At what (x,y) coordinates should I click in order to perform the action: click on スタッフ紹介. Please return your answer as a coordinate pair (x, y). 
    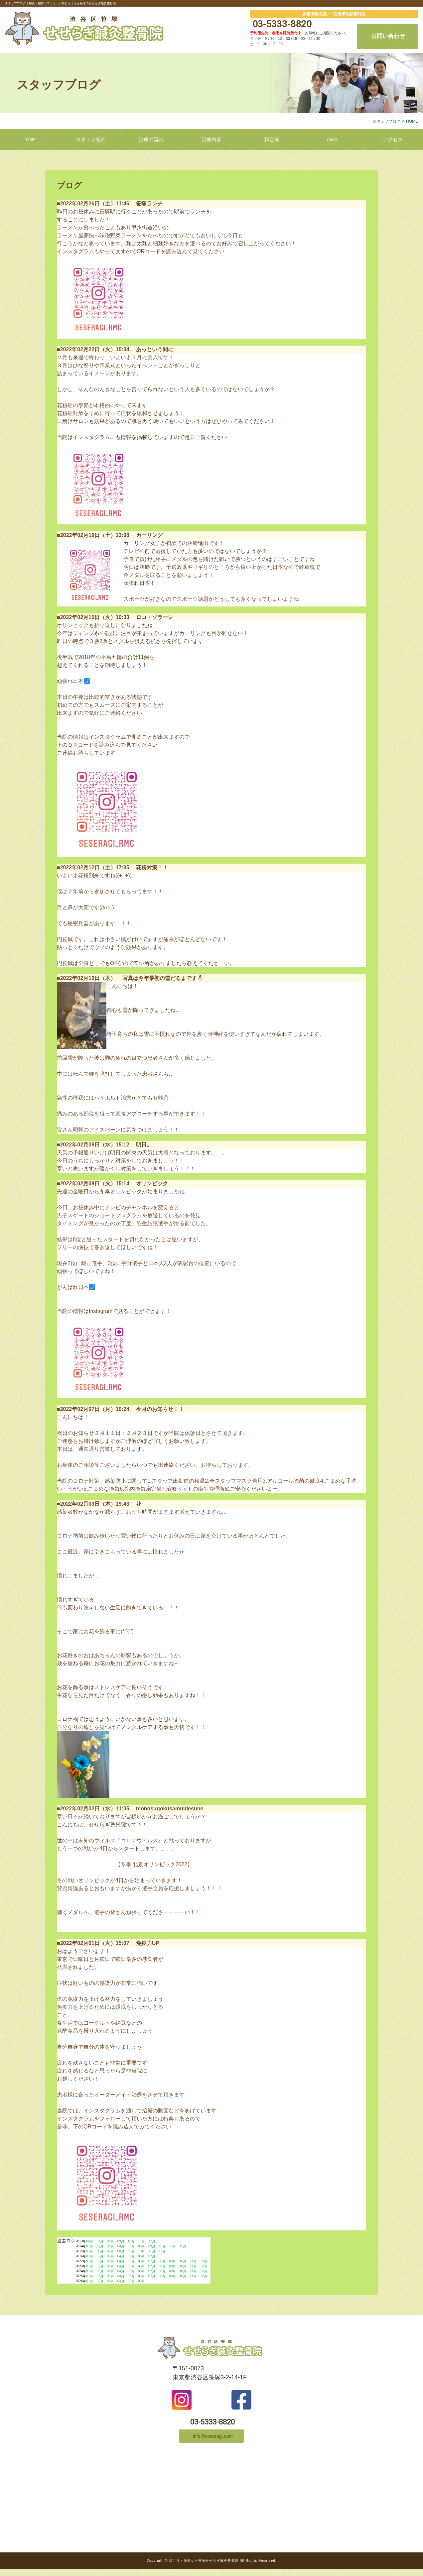
    Looking at the image, I should click on (91, 139).